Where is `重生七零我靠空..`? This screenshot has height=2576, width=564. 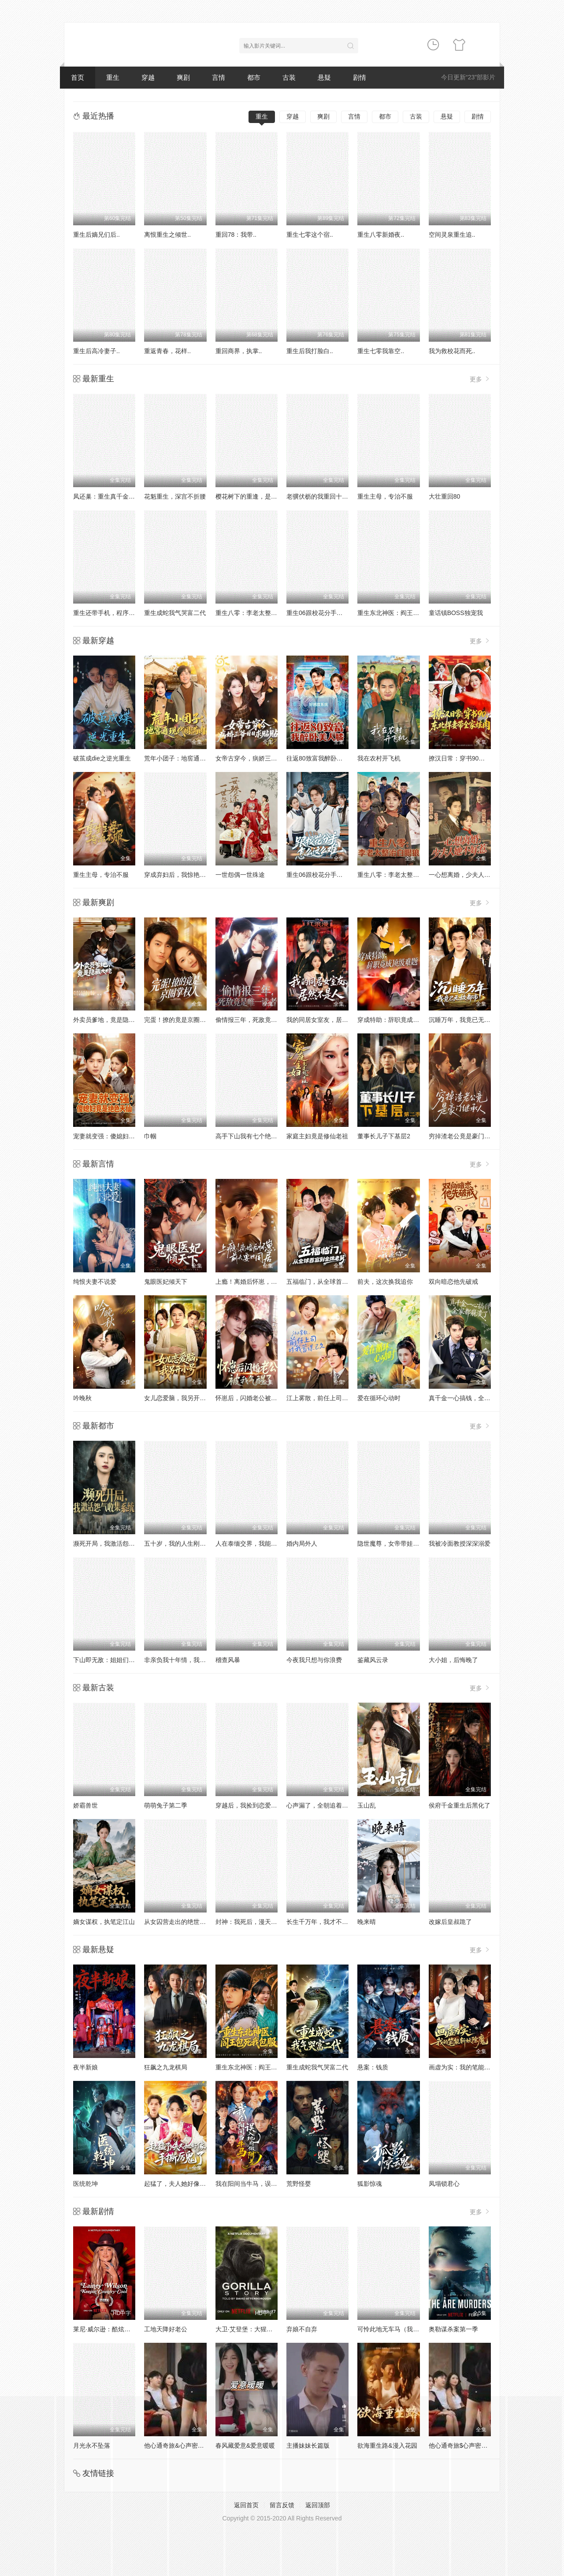
重生七零我靠空.. is located at coordinates (380, 350).